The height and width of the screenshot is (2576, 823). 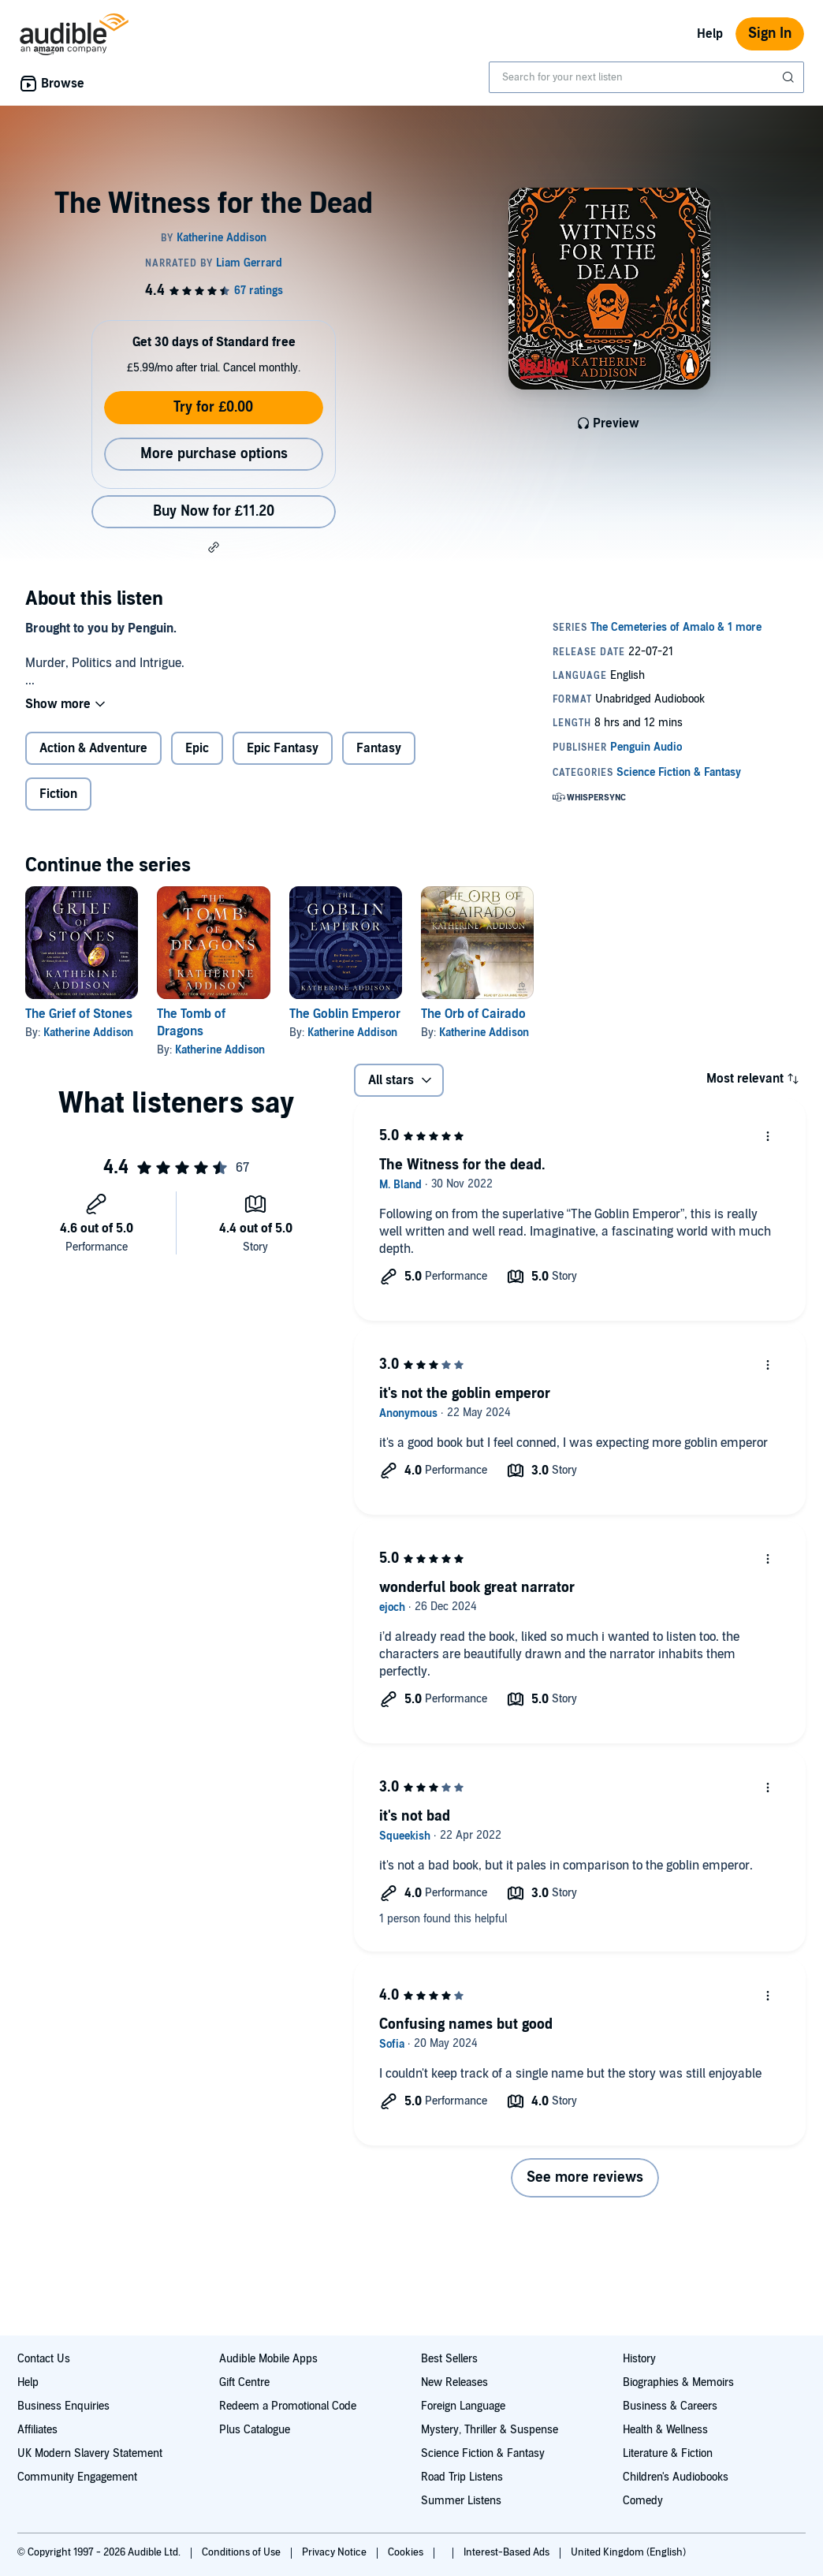 I want to click on The Tomb of Dragons, so click(x=191, y=1022).